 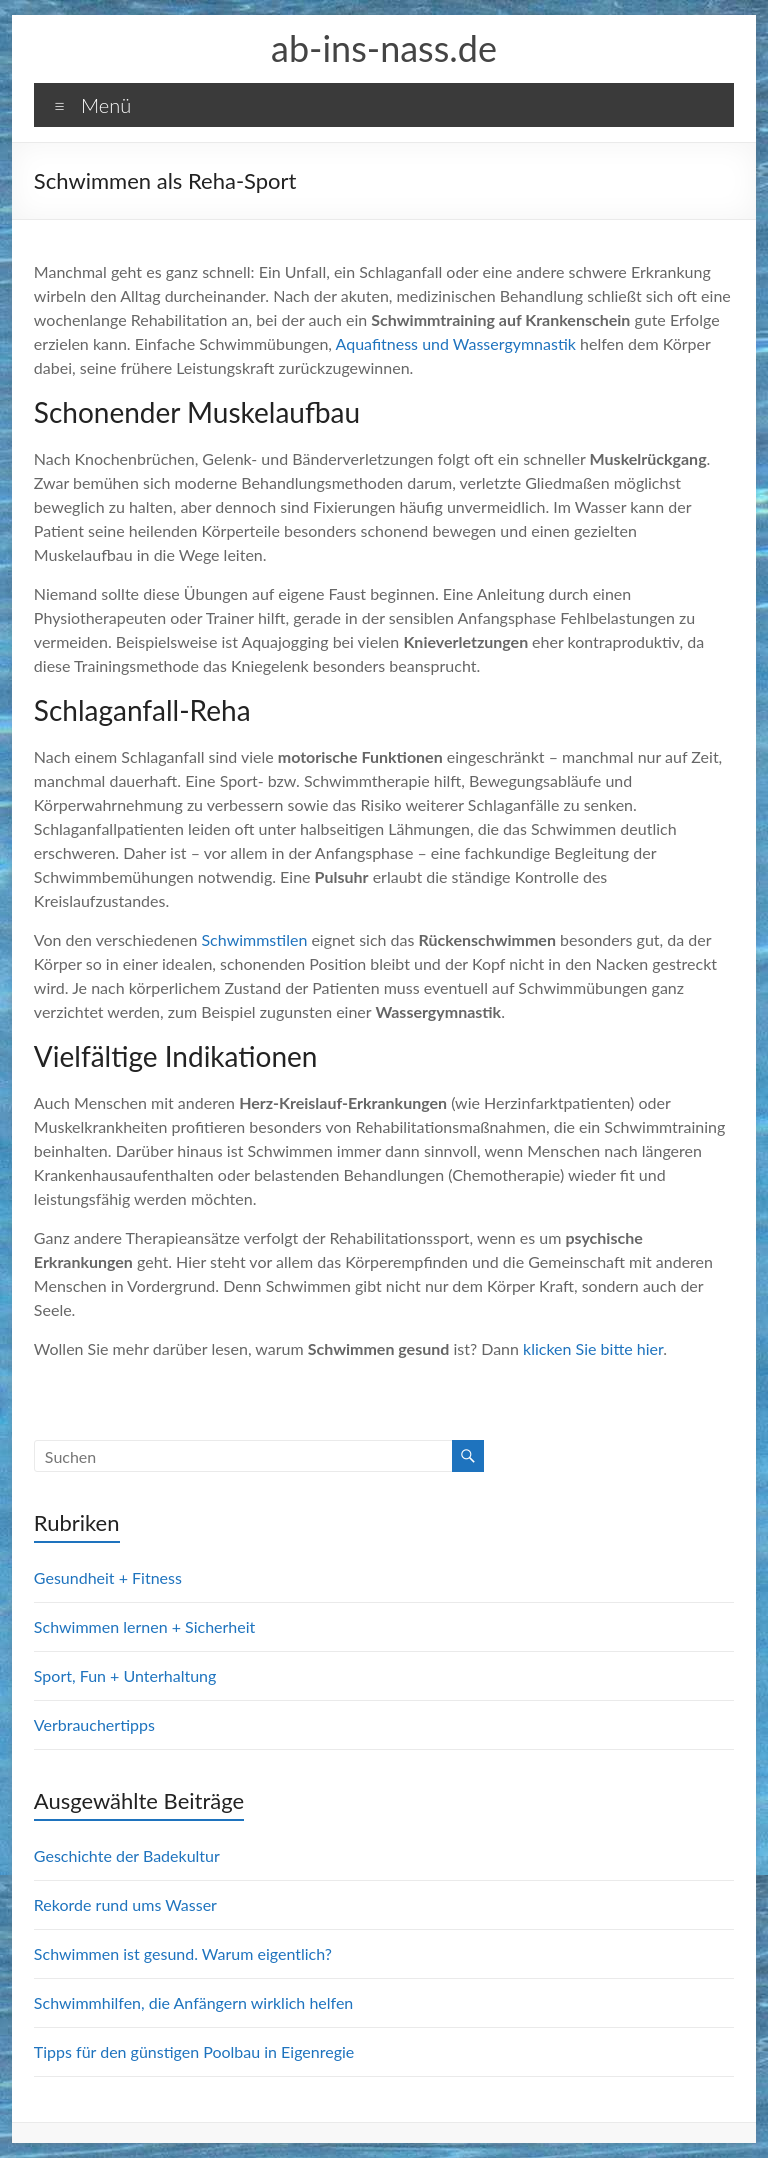 I want to click on Geschichte der Badekultur, so click(x=127, y=1855).